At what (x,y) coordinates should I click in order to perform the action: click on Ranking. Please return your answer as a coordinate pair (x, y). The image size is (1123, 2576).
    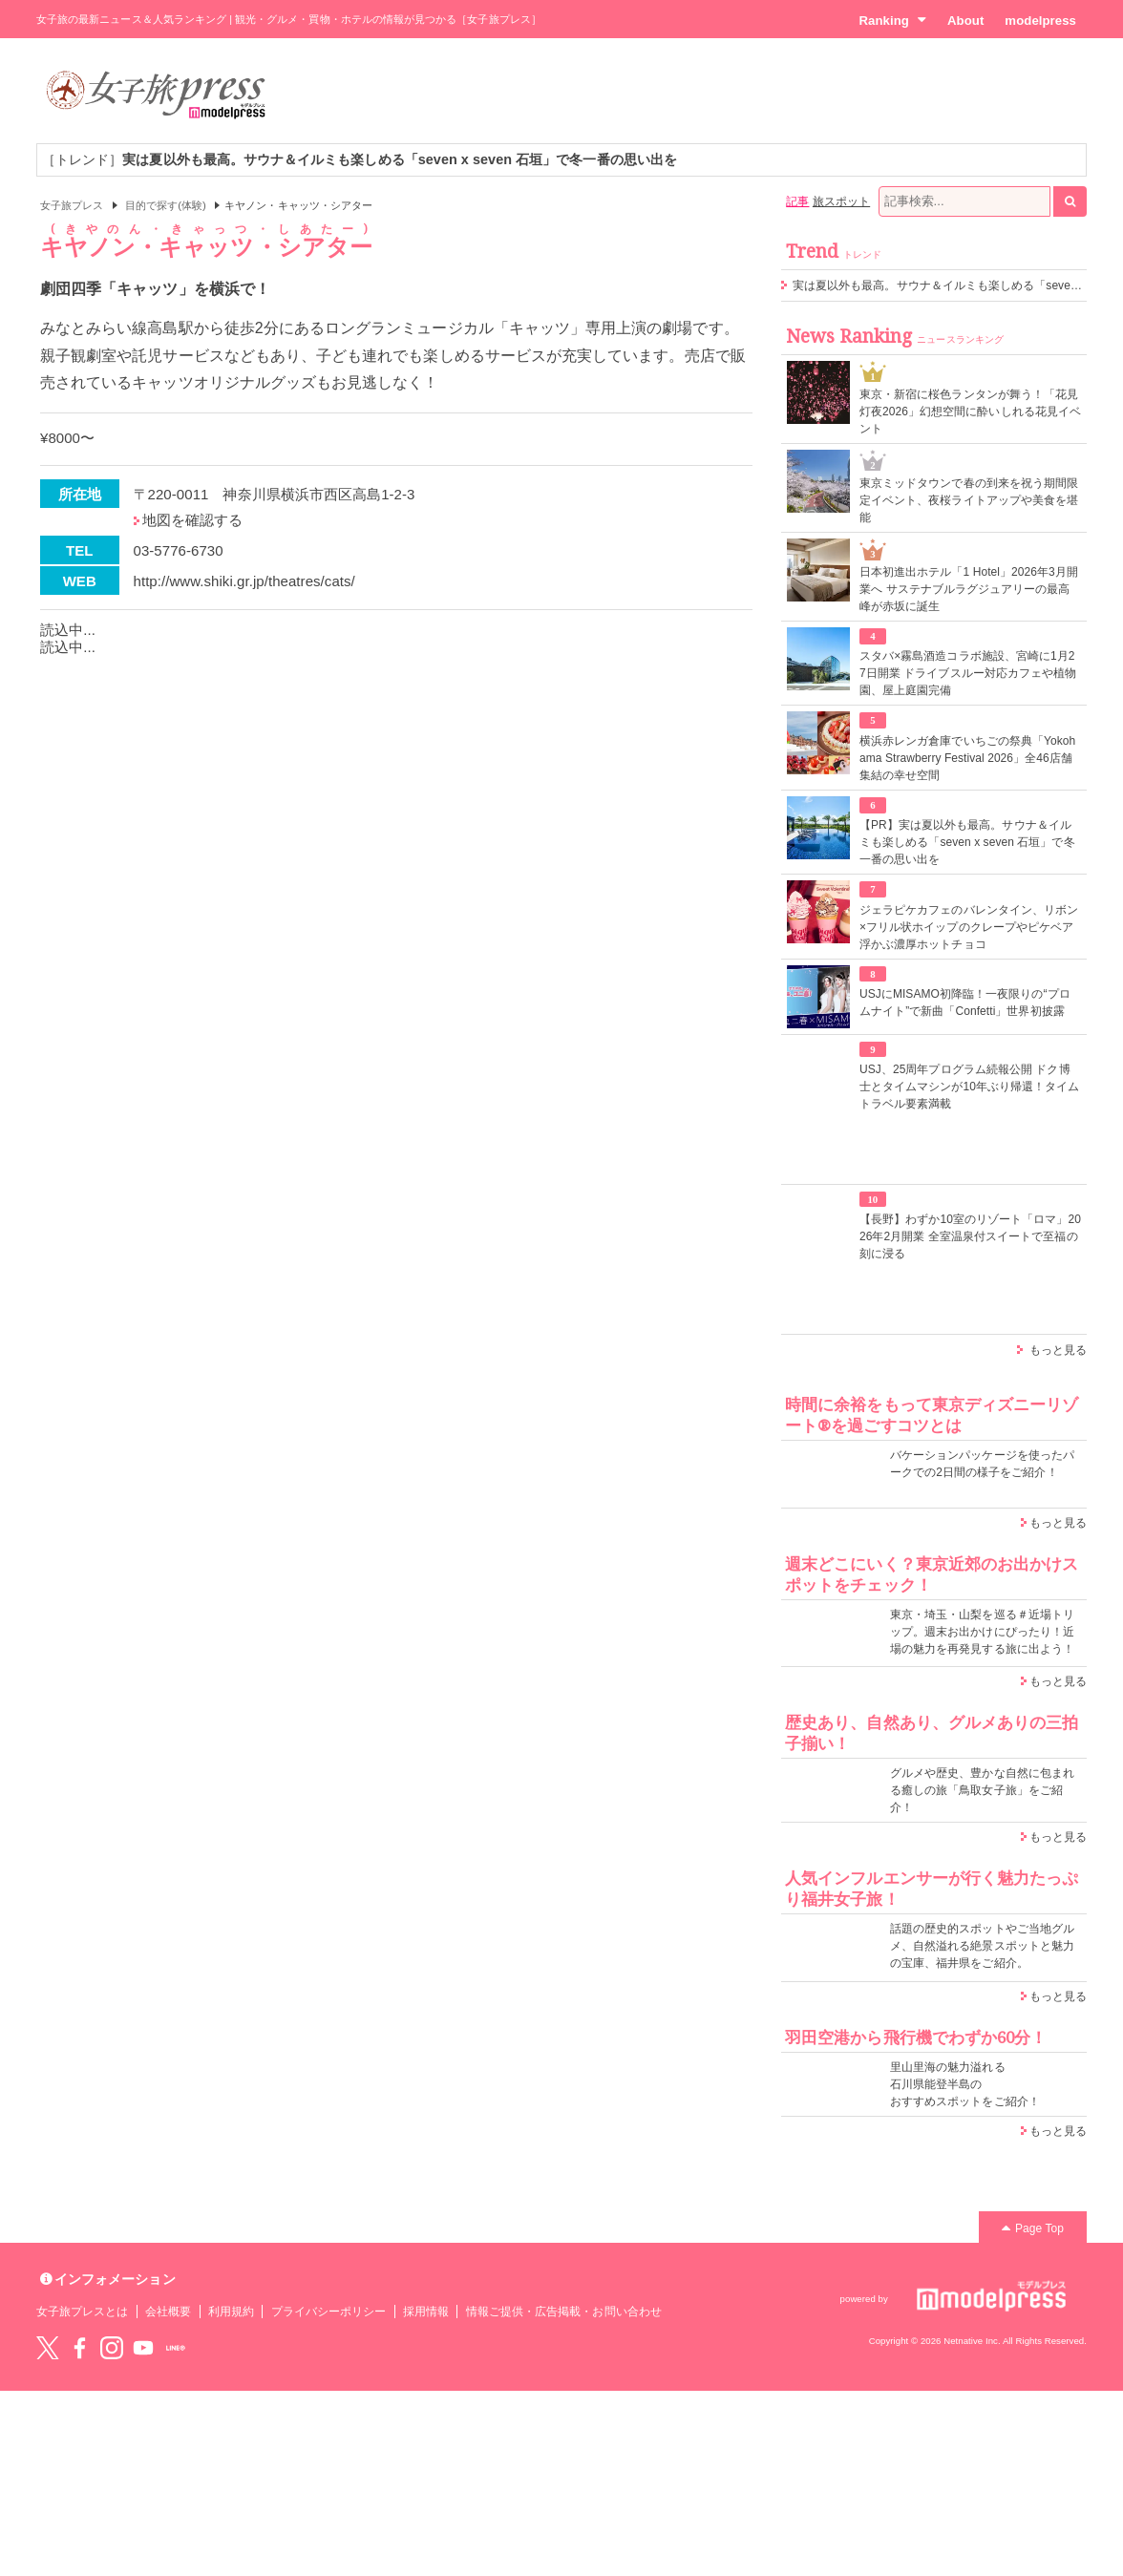
    Looking at the image, I should click on (892, 20).